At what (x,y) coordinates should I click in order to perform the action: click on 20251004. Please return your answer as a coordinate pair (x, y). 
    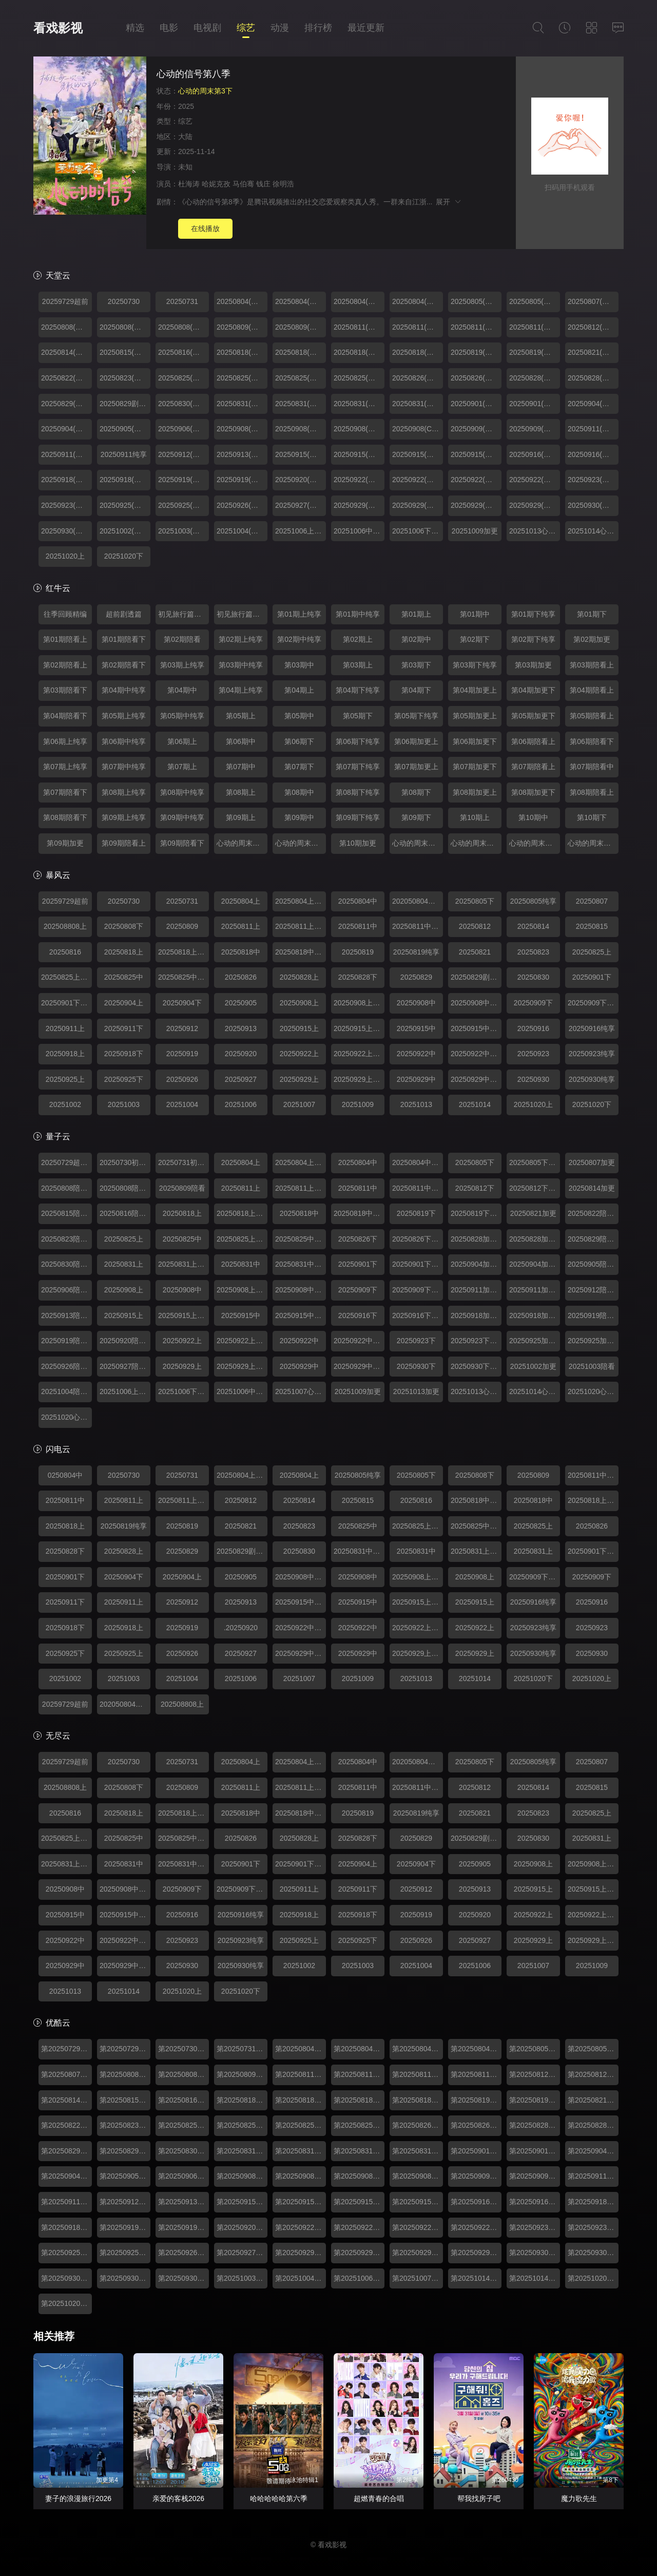
    Looking at the image, I should click on (182, 1104).